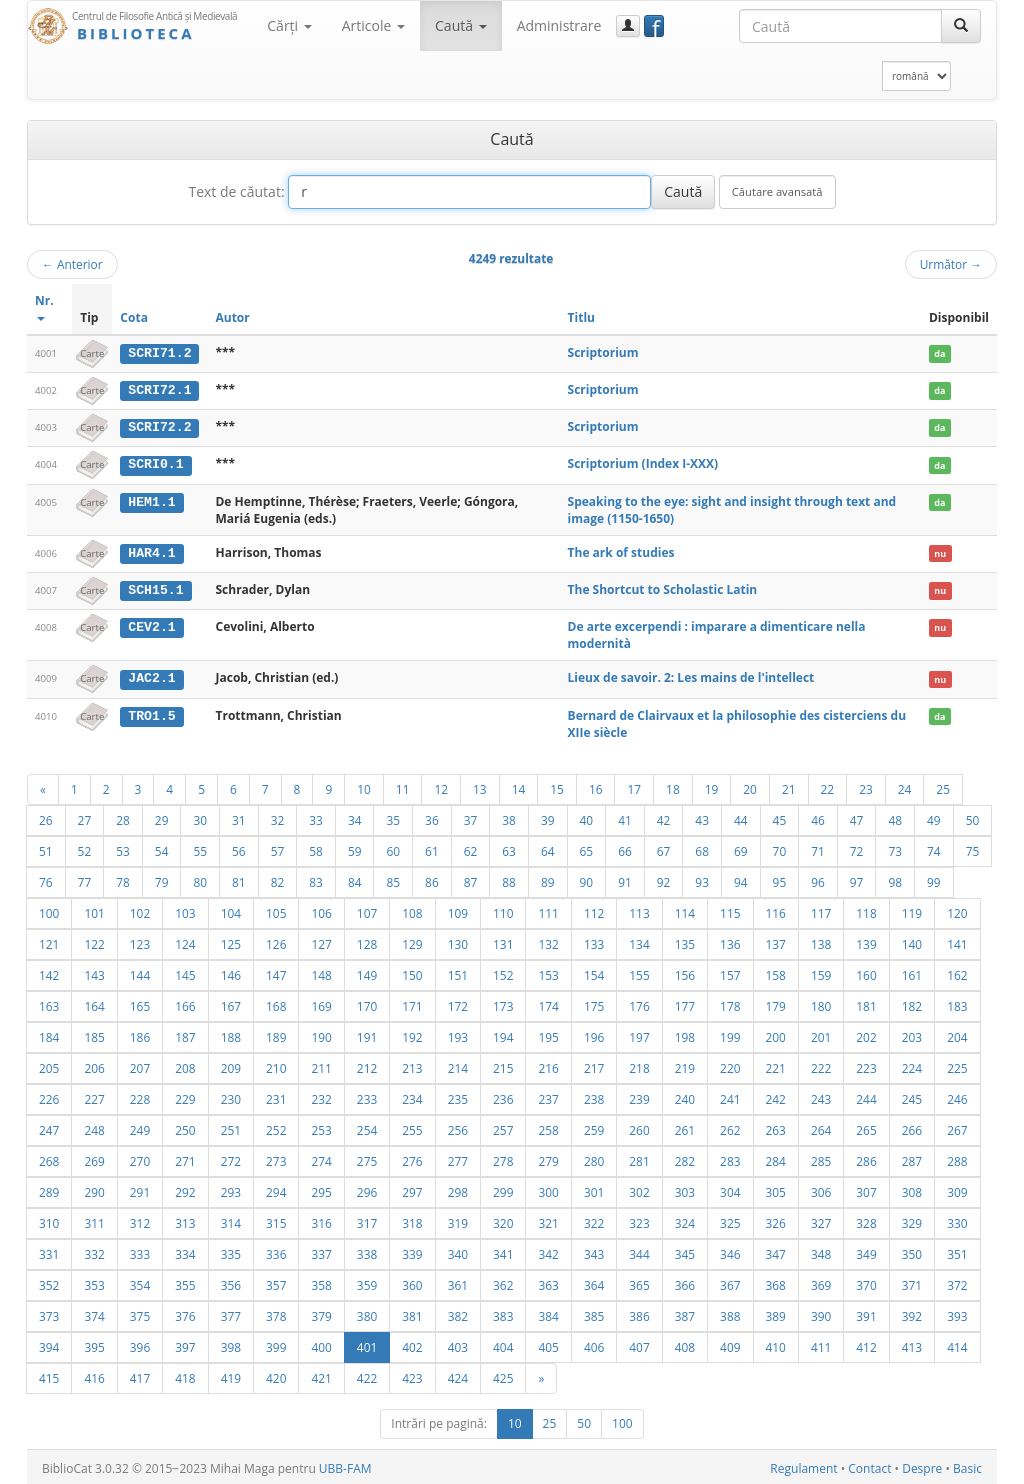 The width and height of the screenshot is (1024, 1484). I want to click on 277, so click(458, 1158).